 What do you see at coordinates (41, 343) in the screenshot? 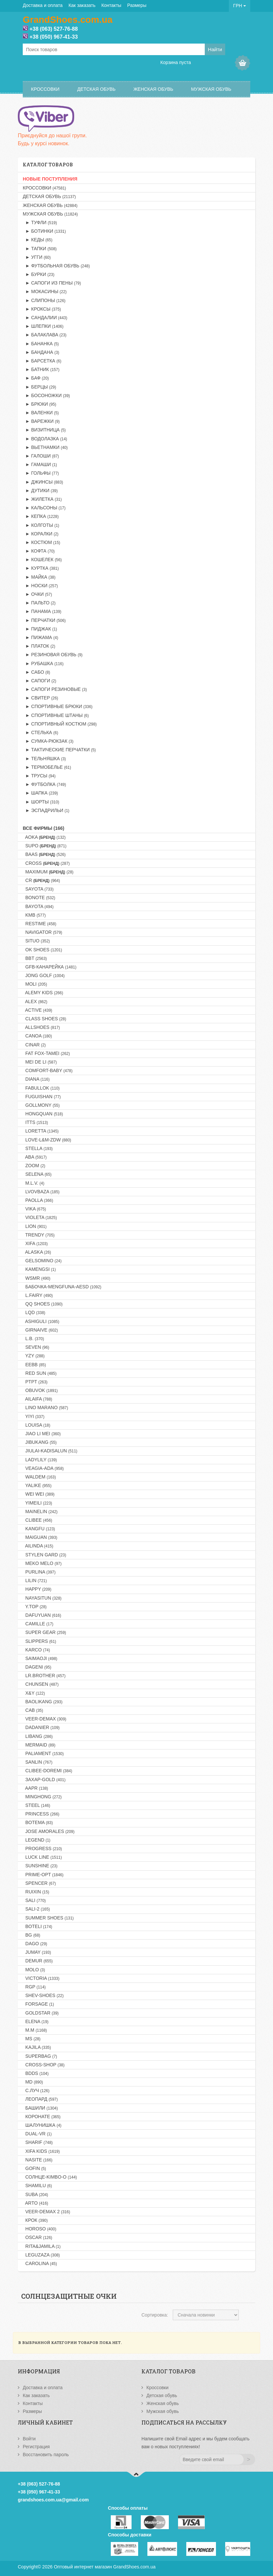
I see `► Бананка` at bounding box center [41, 343].